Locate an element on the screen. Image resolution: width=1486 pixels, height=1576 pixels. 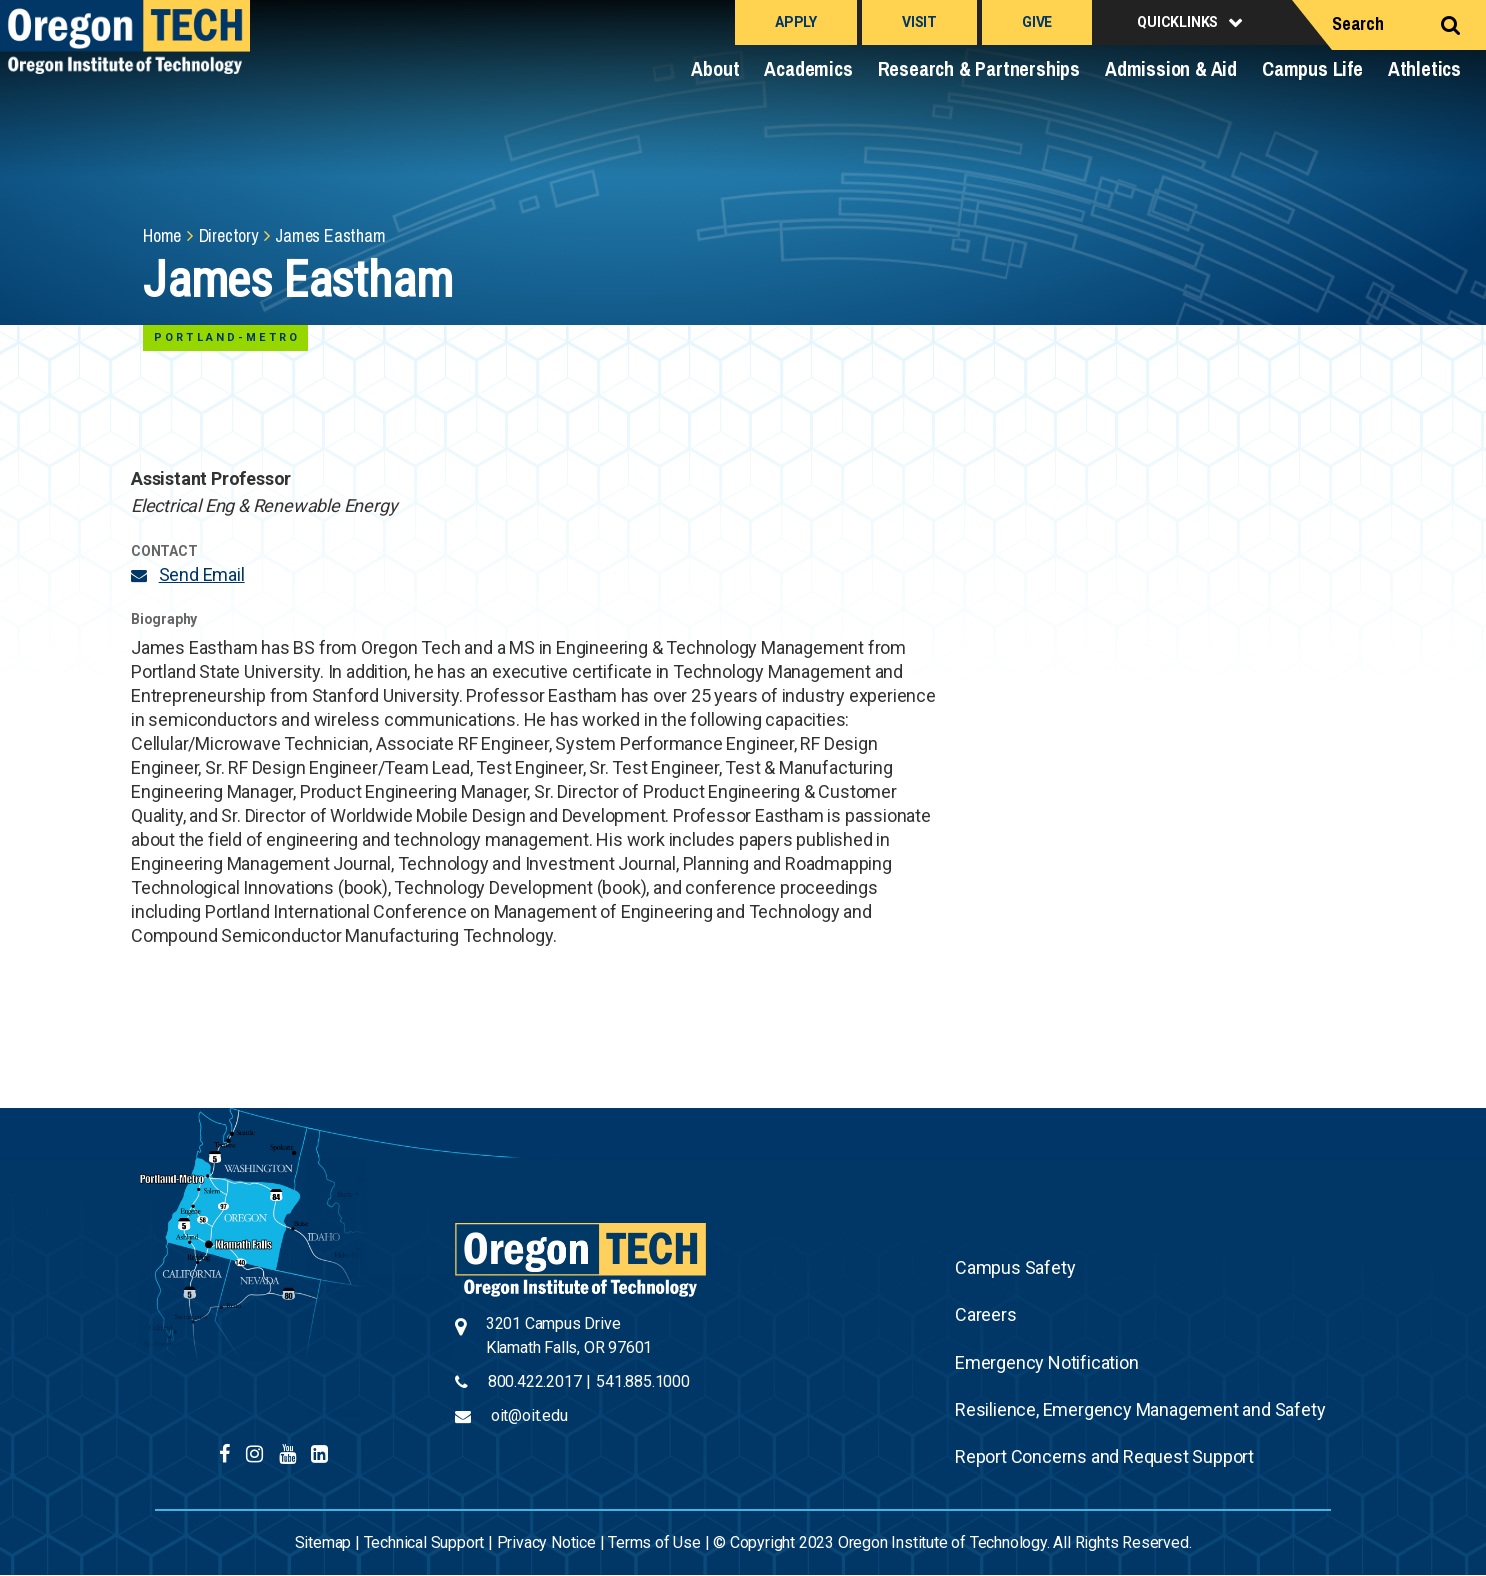
Home is located at coordinates (162, 235).